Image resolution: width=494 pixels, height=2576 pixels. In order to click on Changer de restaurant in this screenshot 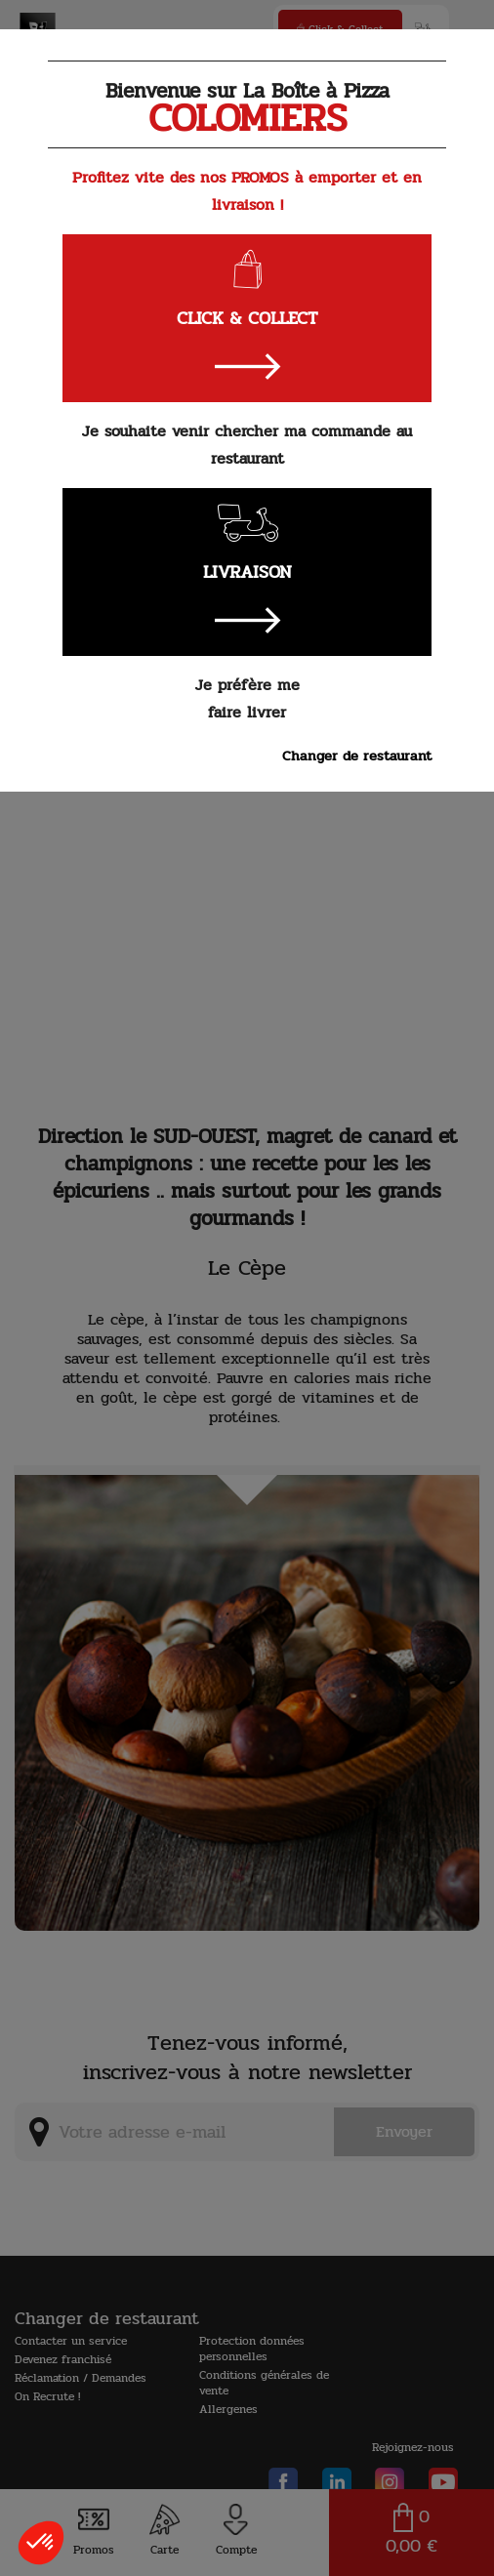, I will do `click(357, 755)`.